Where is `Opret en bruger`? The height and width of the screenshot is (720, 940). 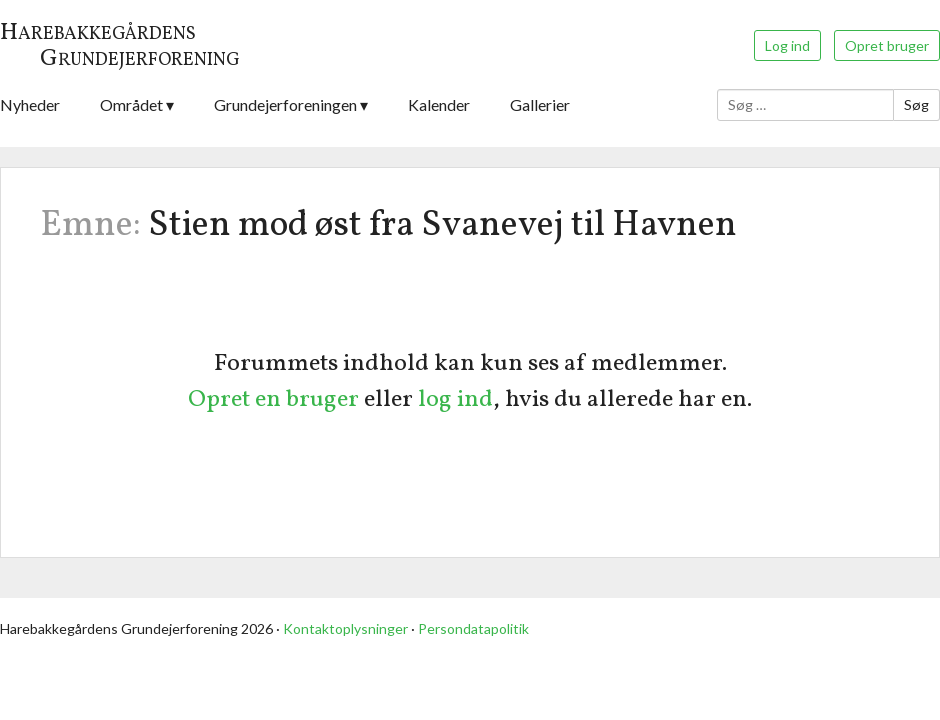 Opret en bruger is located at coordinates (273, 400).